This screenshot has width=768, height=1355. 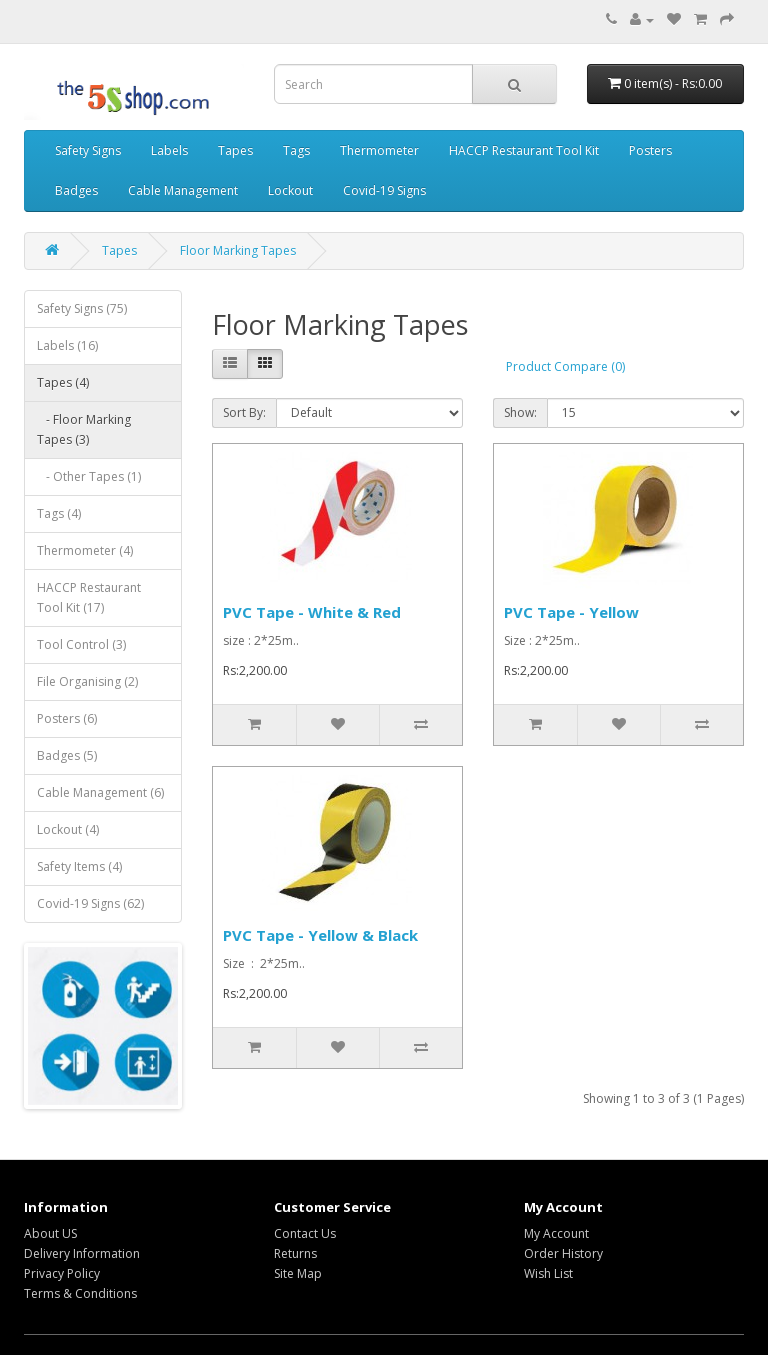 What do you see at coordinates (85, 550) in the screenshot?
I see `Thermometer (4)` at bounding box center [85, 550].